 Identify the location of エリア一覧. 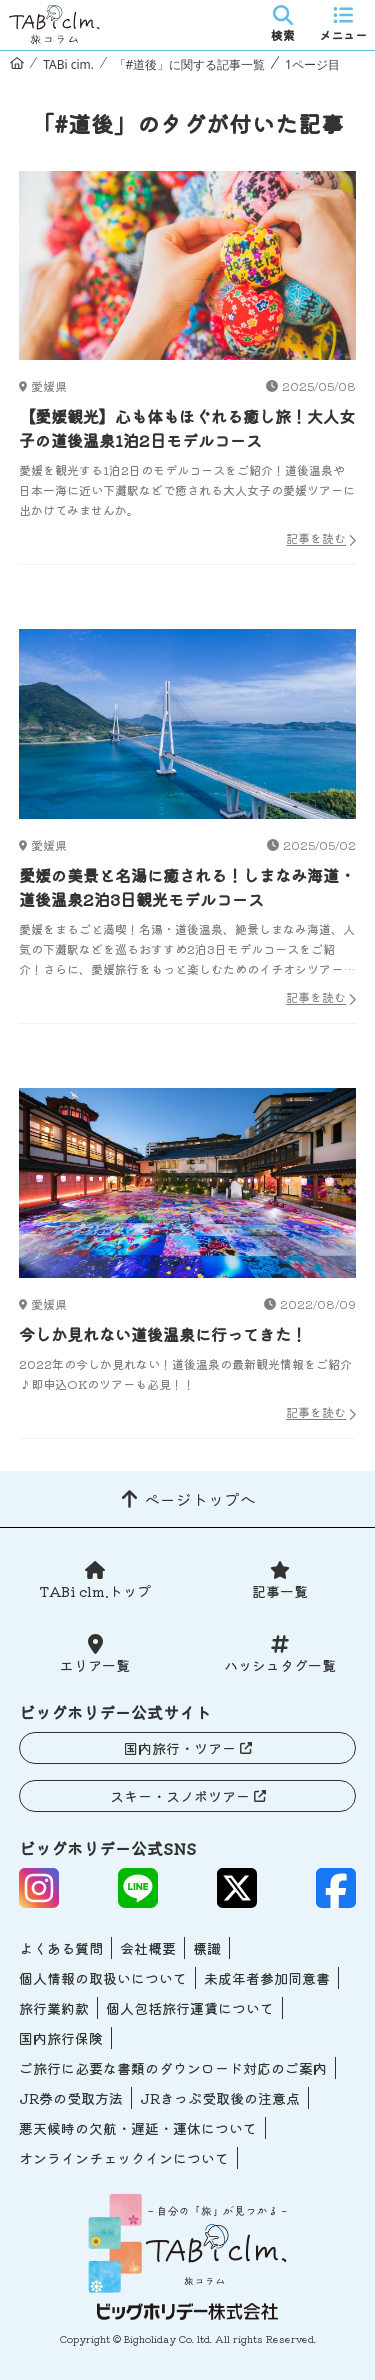
(95, 1665).